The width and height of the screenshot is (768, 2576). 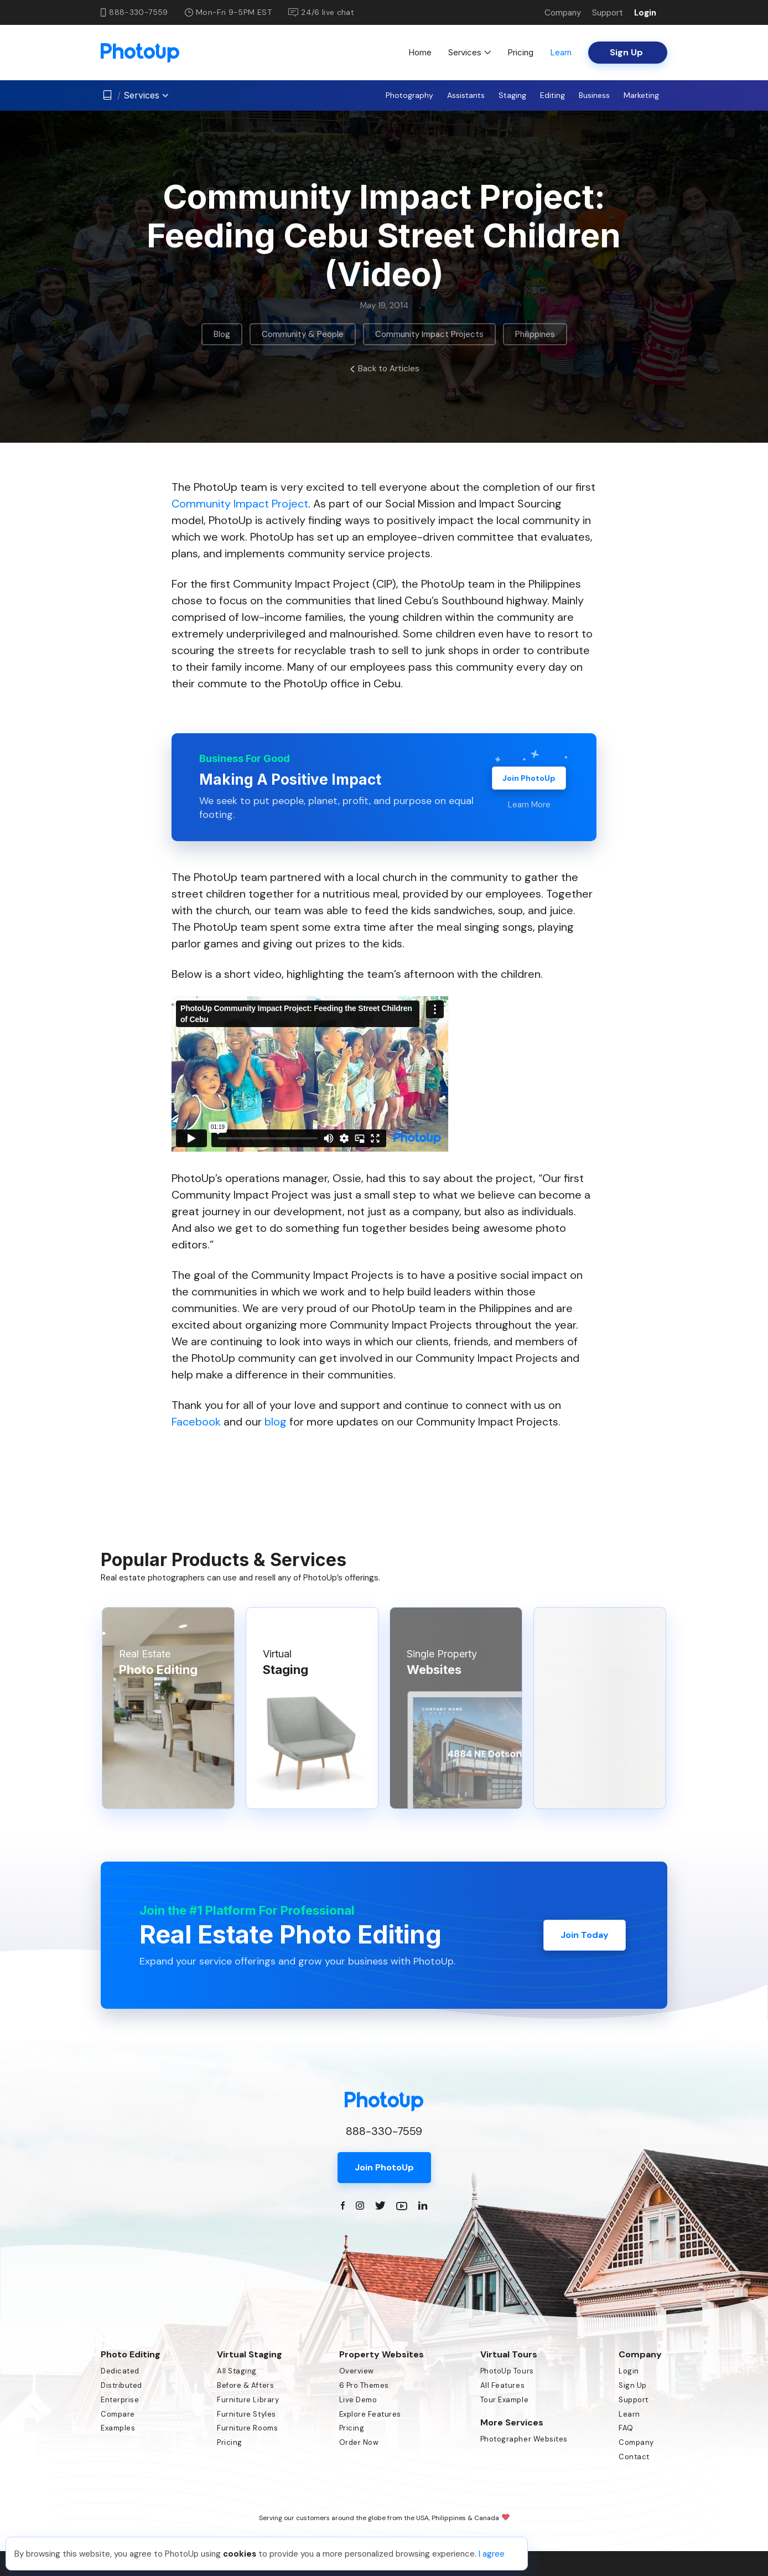 I want to click on Contact, so click(x=634, y=2456).